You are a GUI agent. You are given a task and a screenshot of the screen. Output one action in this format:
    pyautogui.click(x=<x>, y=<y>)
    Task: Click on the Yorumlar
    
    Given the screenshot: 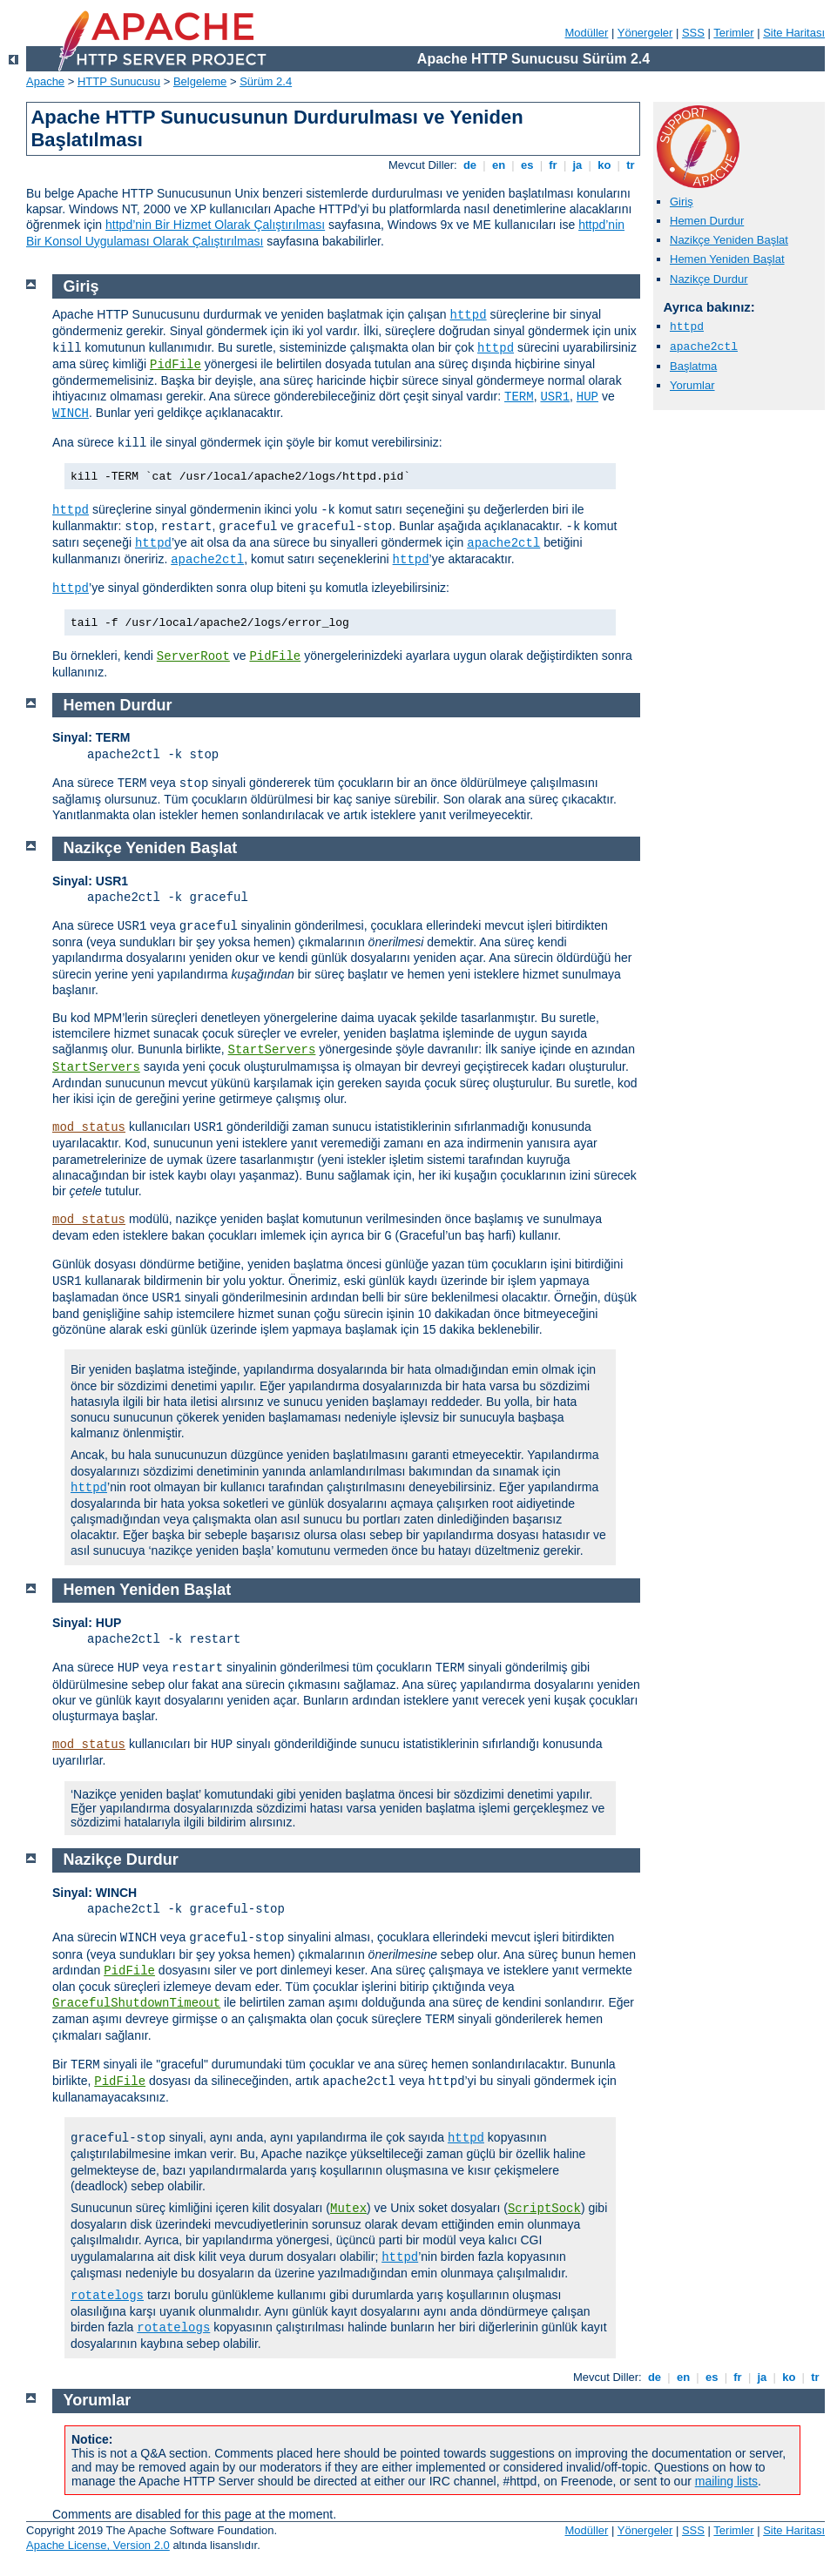 What is the action you would take?
    pyautogui.click(x=692, y=385)
    